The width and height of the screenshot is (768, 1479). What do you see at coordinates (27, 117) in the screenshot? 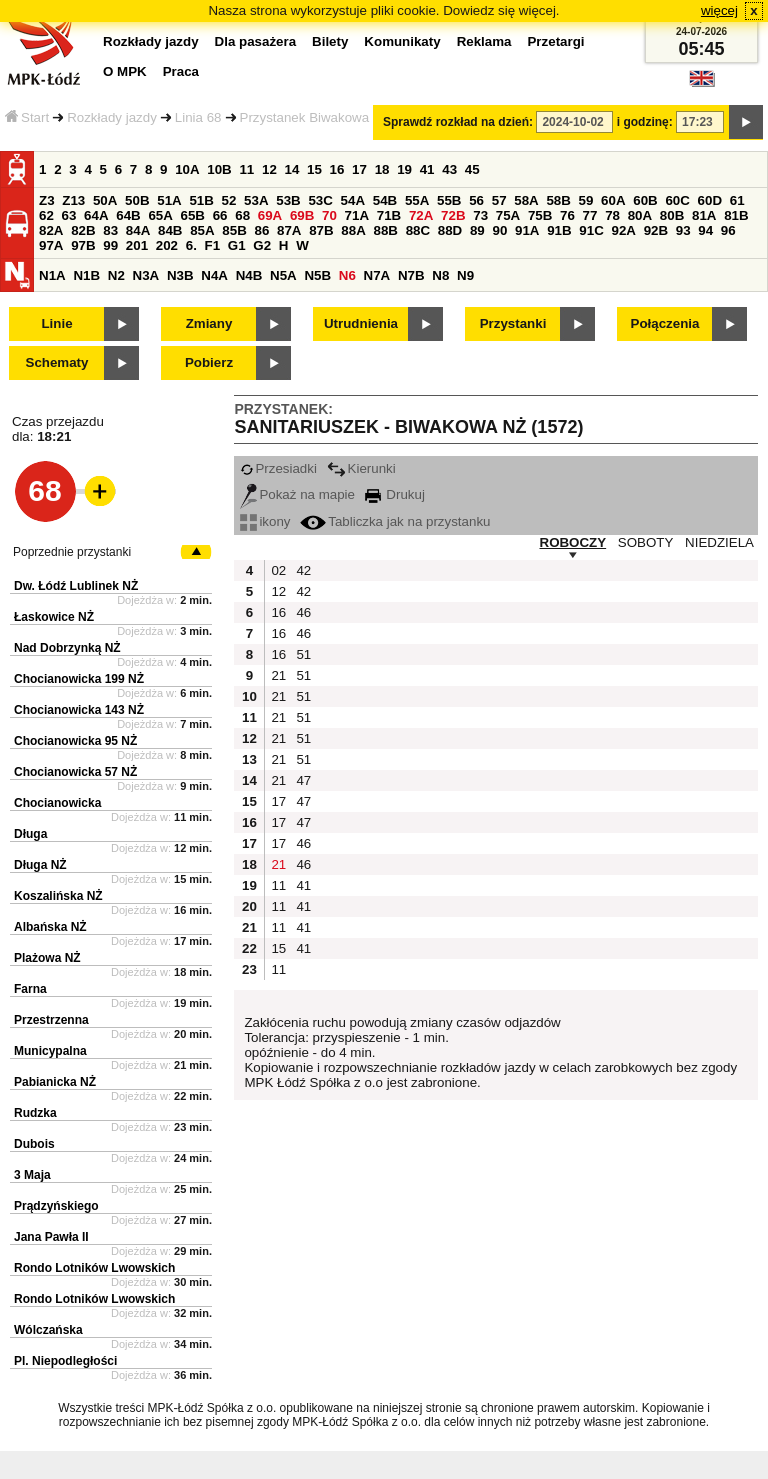
I see `Start` at bounding box center [27, 117].